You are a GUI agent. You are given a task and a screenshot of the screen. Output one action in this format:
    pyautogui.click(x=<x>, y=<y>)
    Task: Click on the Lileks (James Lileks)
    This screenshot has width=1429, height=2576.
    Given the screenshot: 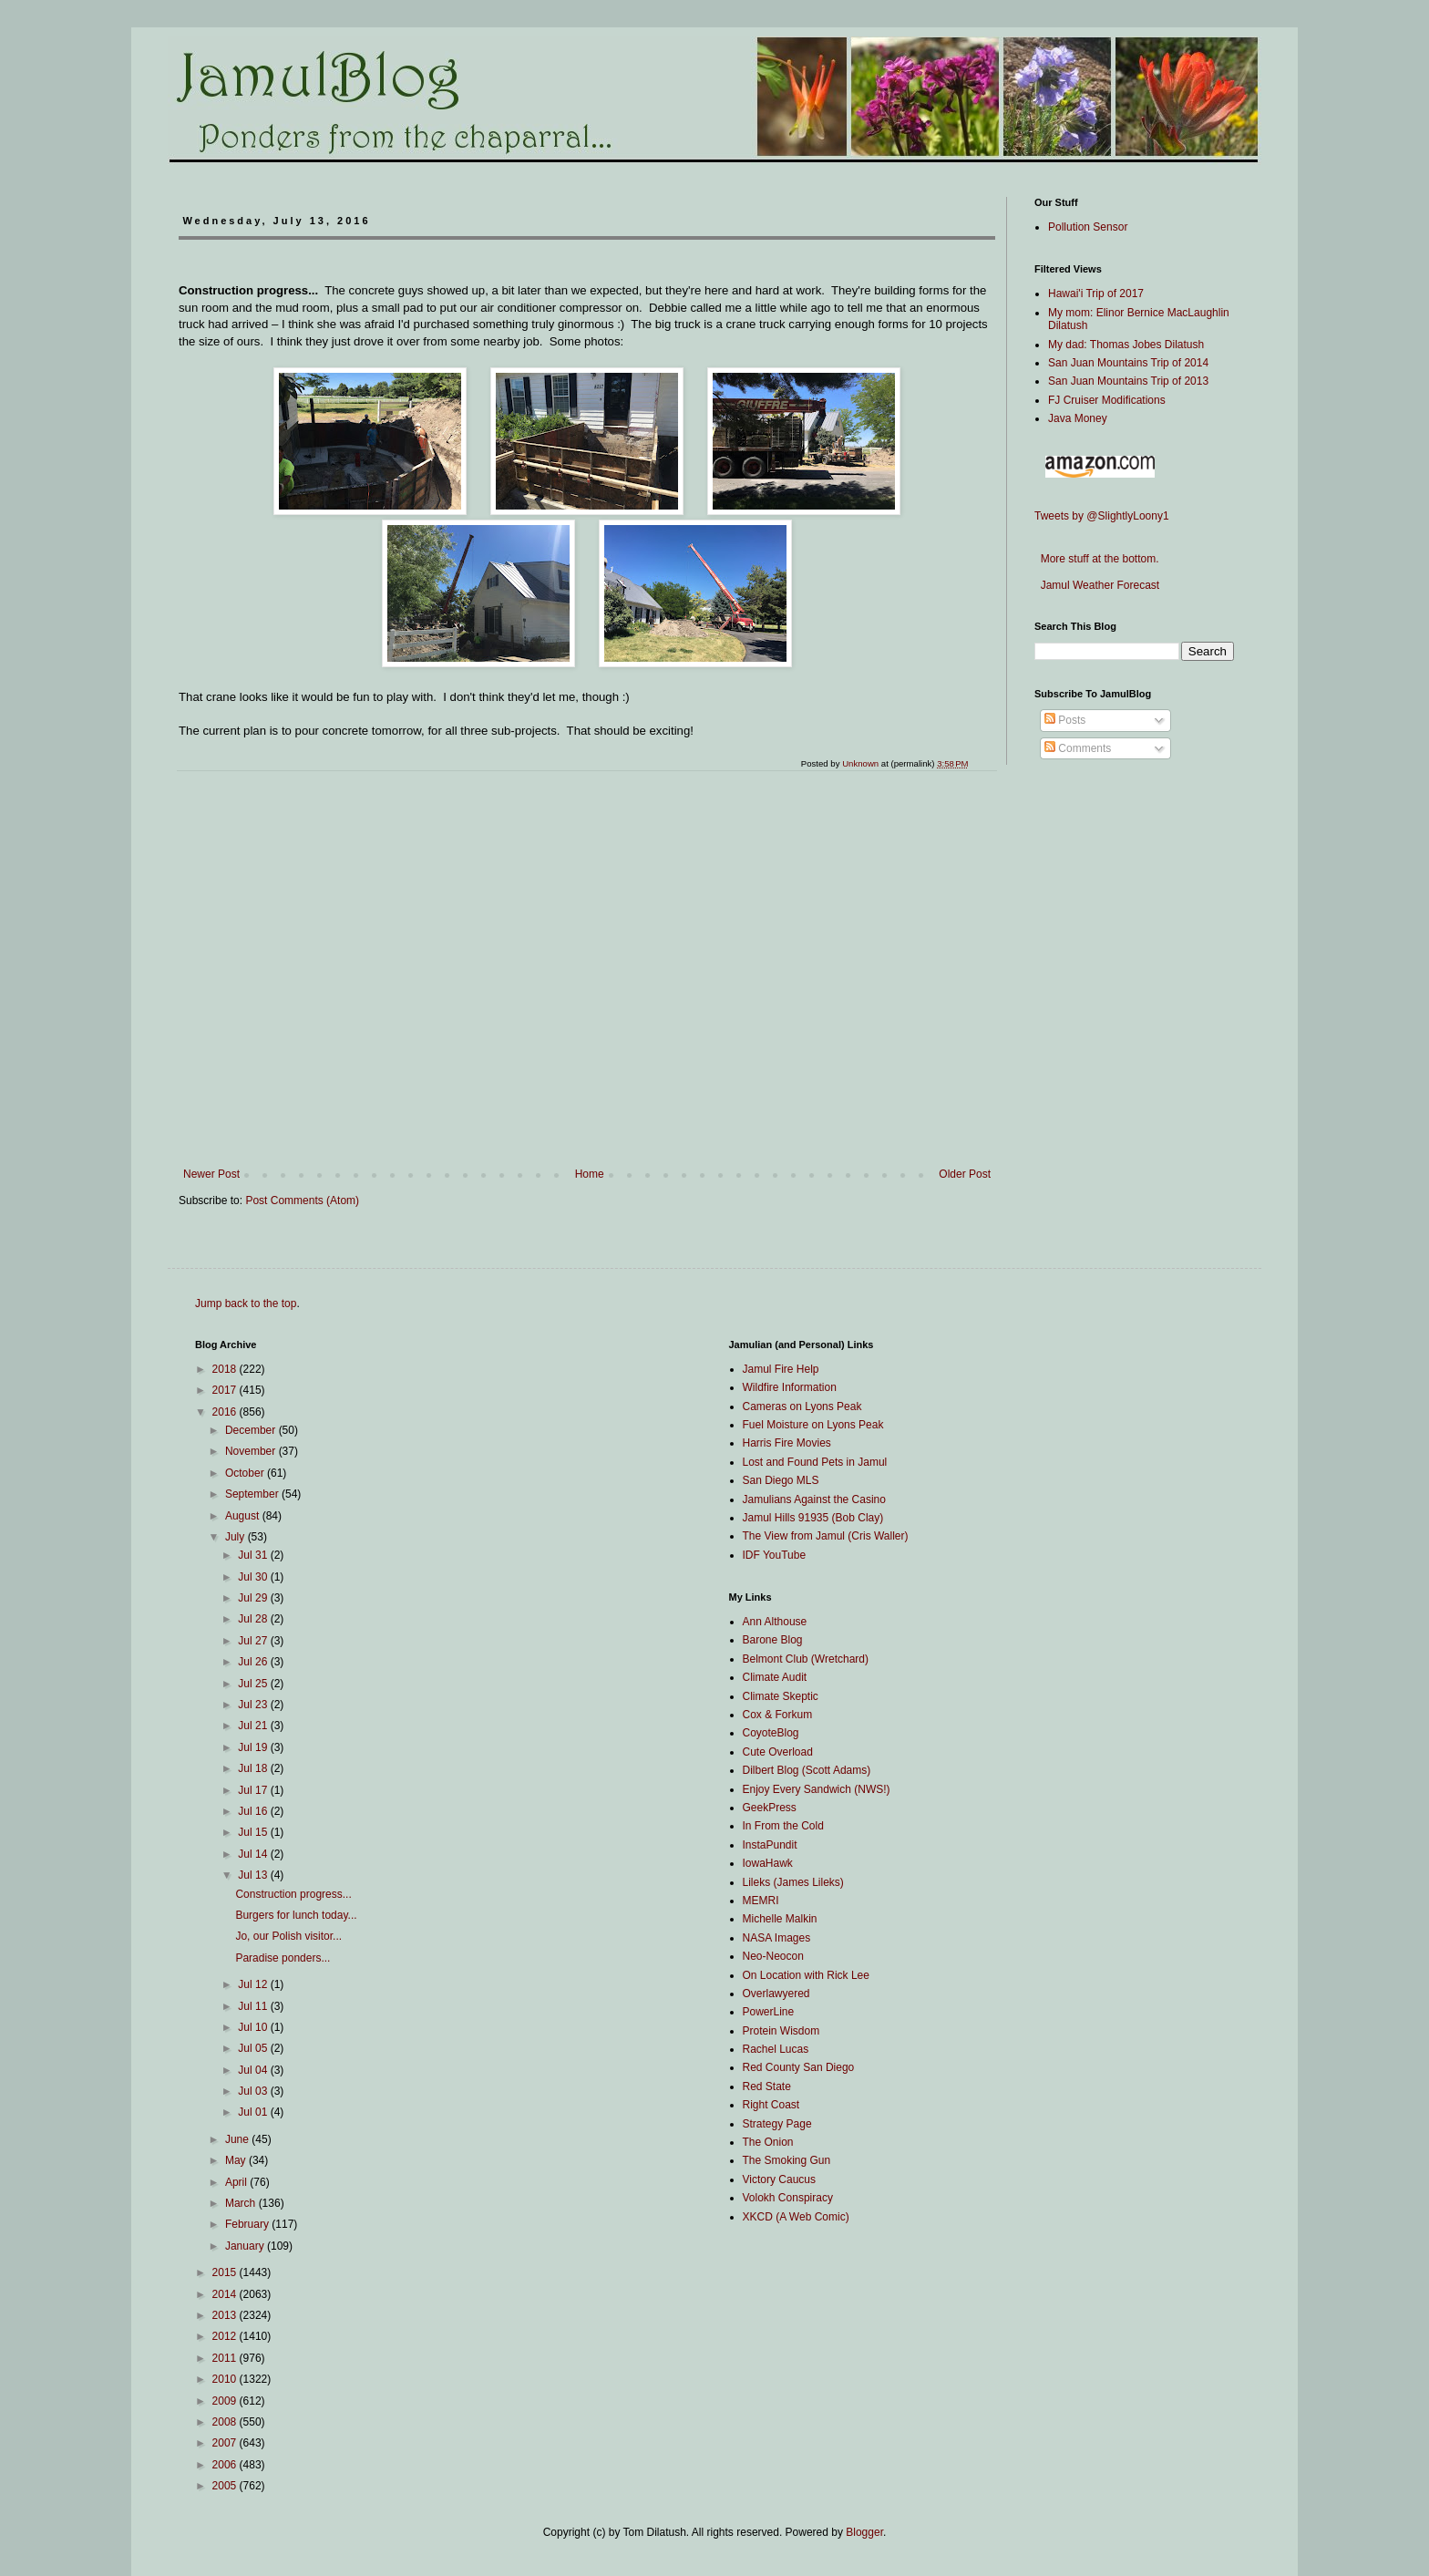 What is the action you would take?
    pyautogui.click(x=793, y=1882)
    